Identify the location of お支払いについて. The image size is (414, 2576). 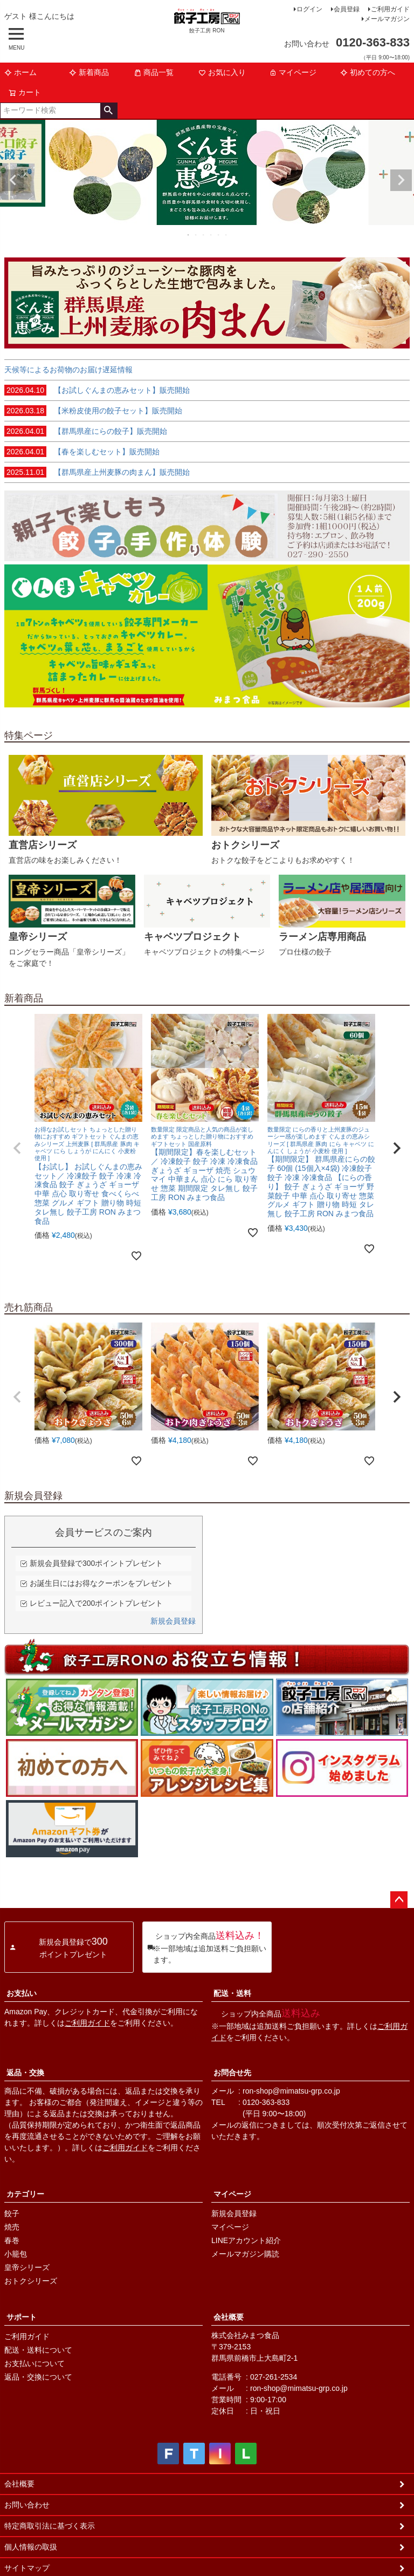
(34, 2363).